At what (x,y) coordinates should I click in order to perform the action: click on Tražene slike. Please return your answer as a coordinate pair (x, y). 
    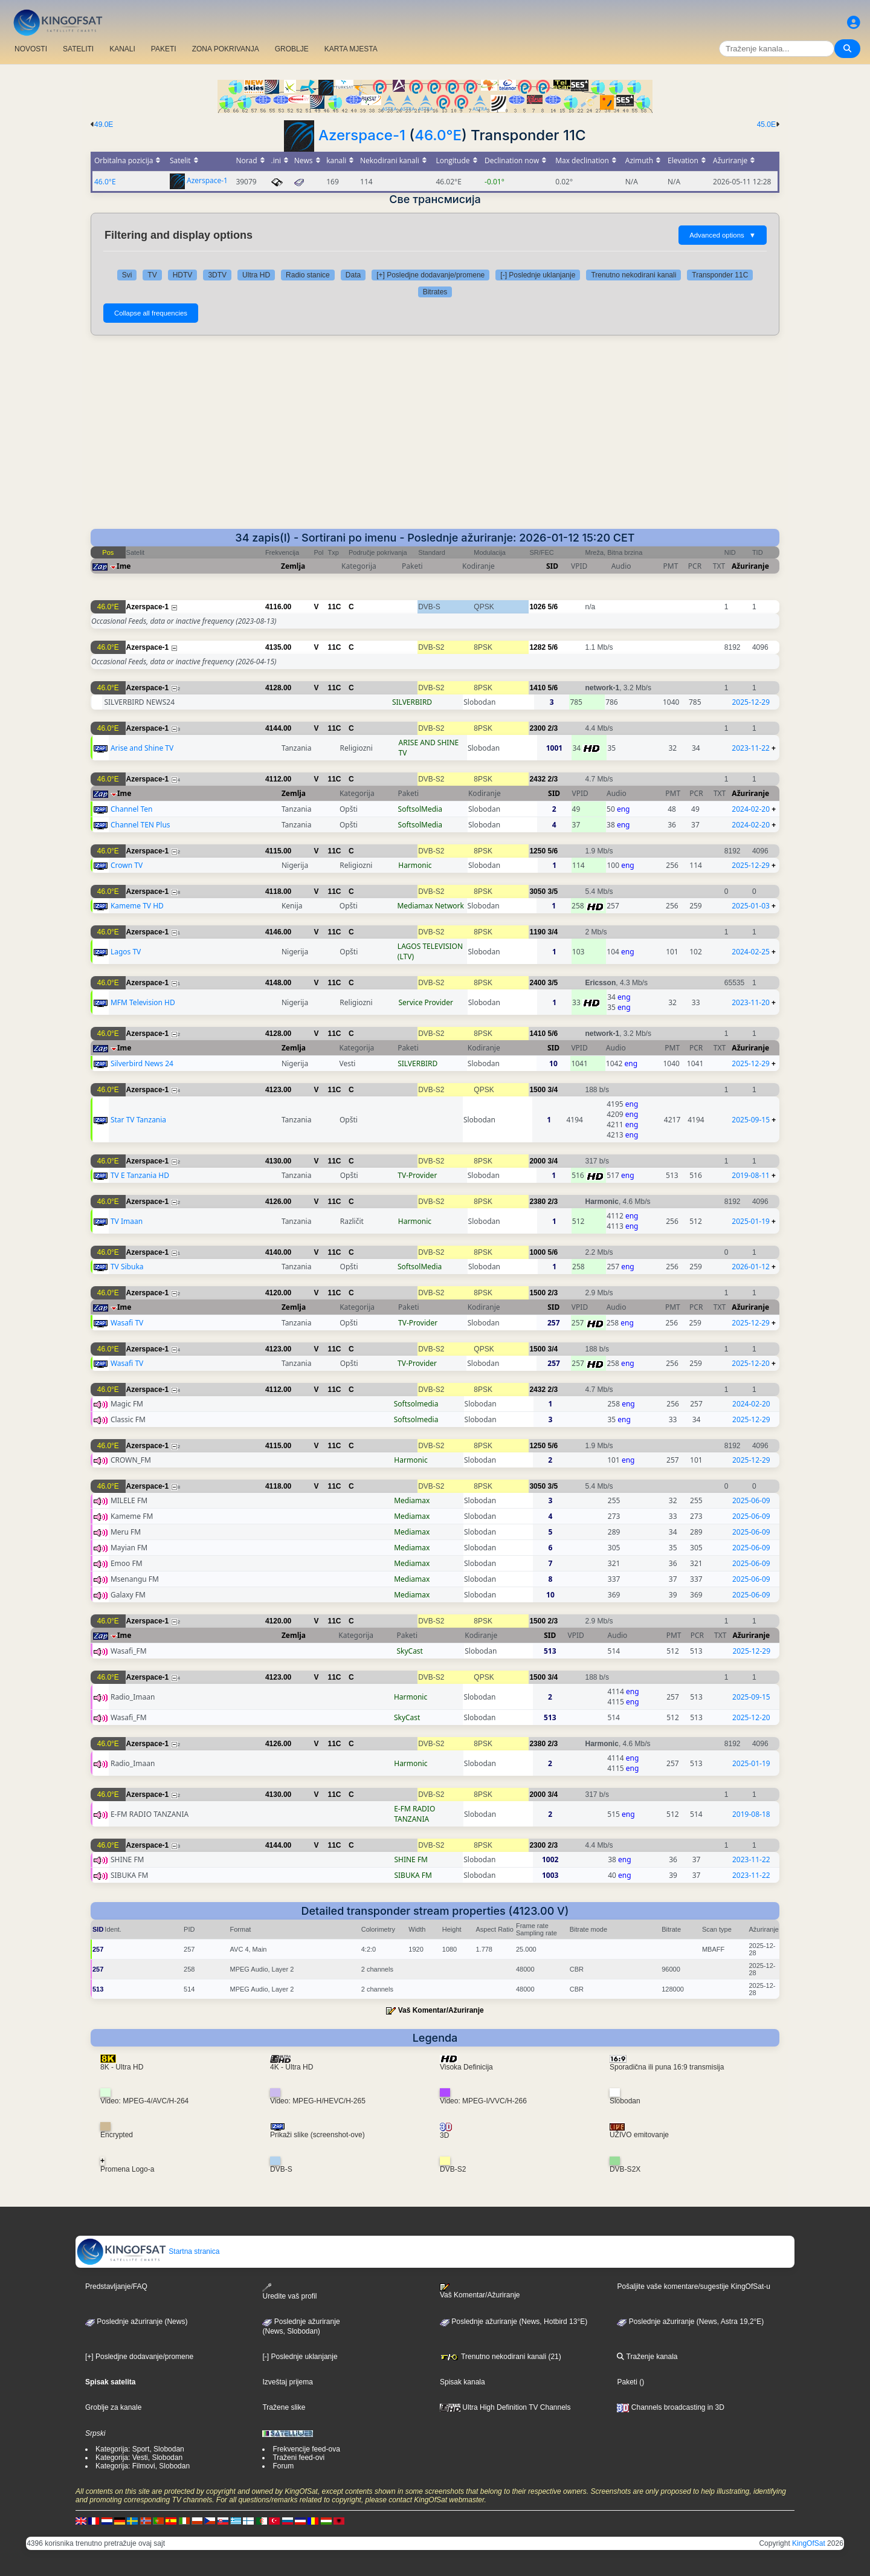
    Looking at the image, I should click on (283, 2407).